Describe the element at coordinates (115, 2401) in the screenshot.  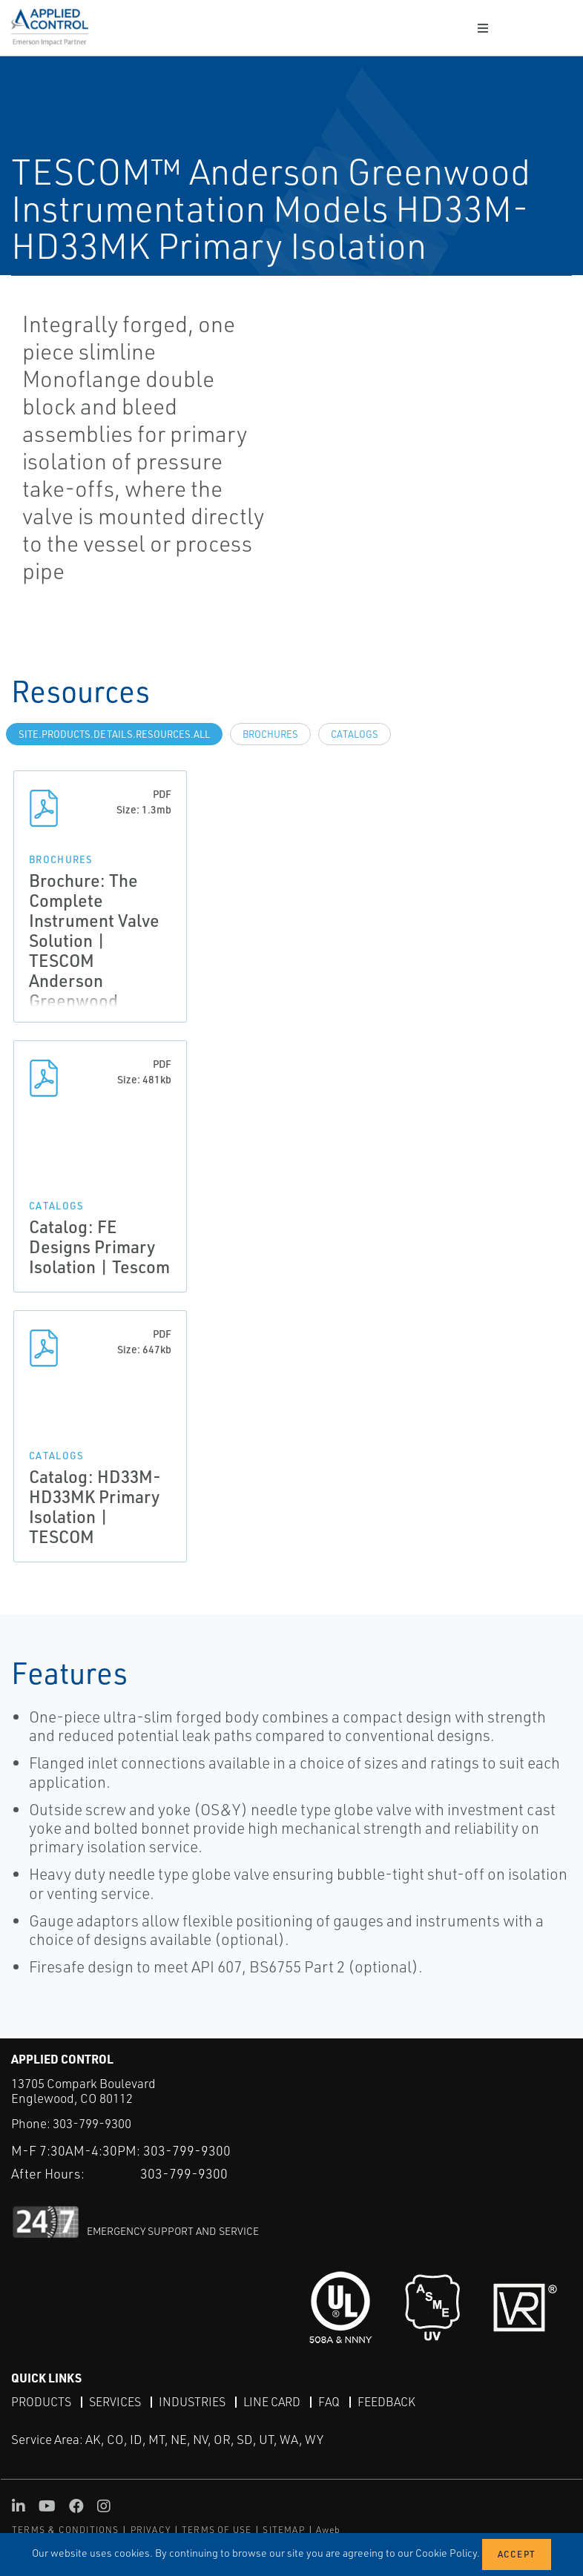
I see `Services` at that location.